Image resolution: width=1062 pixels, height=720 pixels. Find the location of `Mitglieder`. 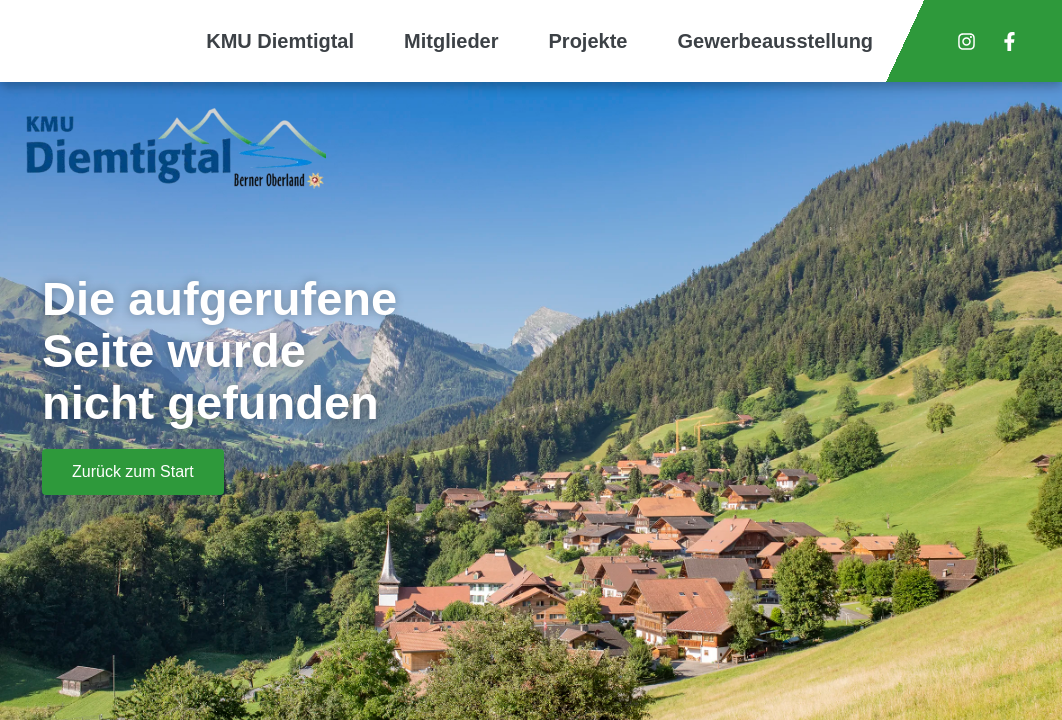

Mitglieder is located at coordinates (451, 41).